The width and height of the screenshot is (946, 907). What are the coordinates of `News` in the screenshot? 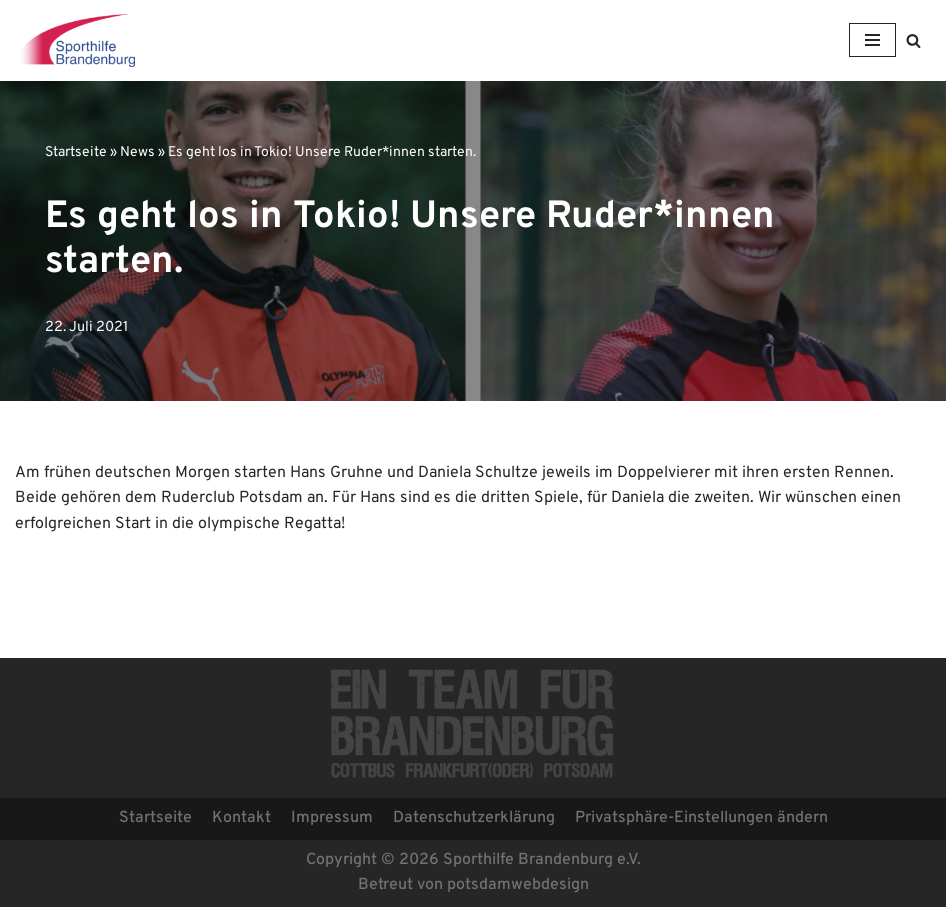 It's located at (137, 152).